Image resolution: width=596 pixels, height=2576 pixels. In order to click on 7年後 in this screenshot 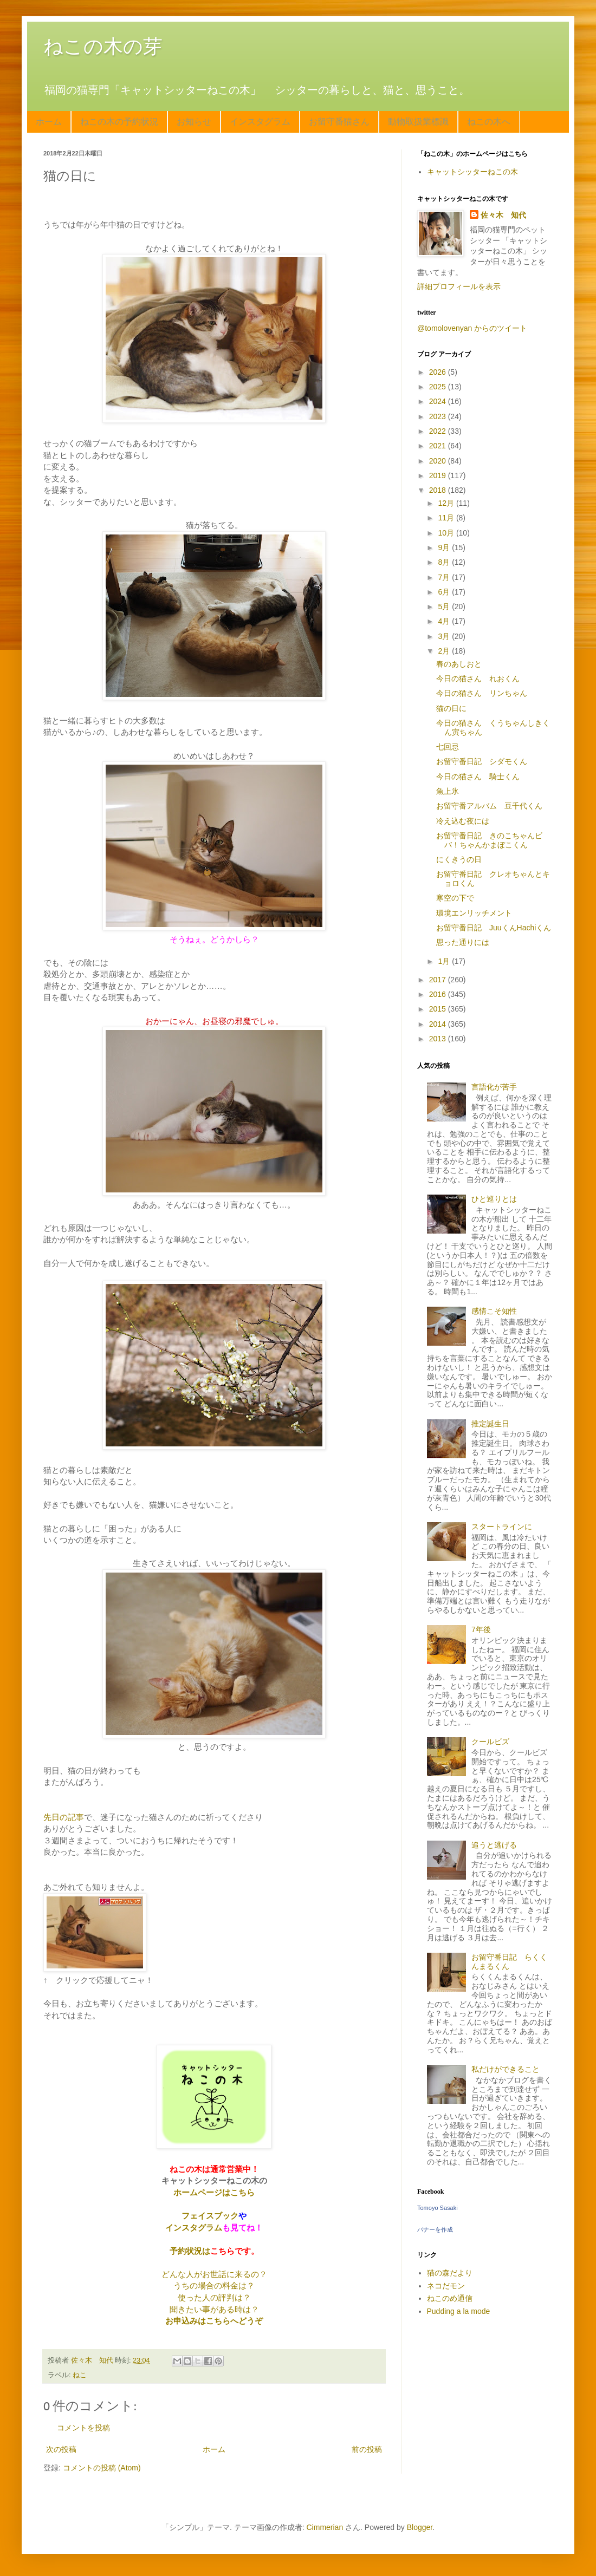, I will do `click(481, 1629)`.